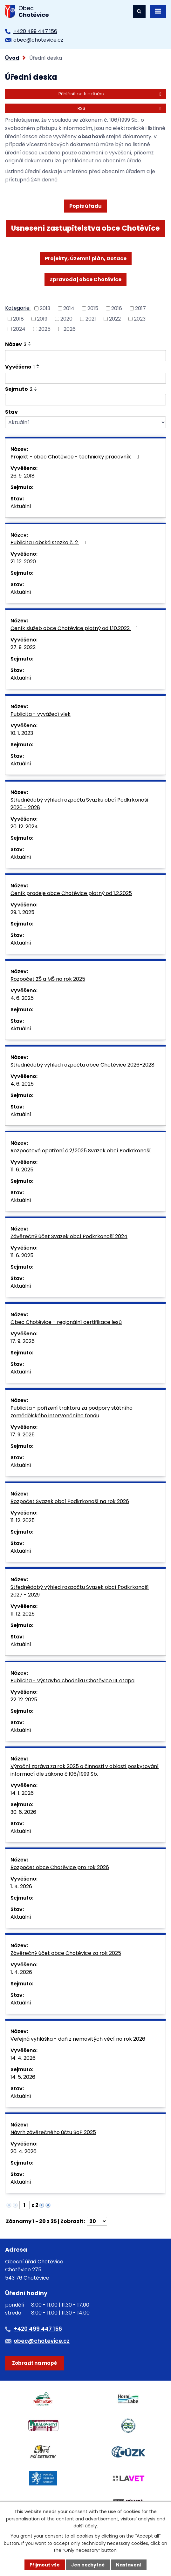 The width and height of the screenshot is (171, 2576). What do you see at coordinates (45, 2565) in the screenshot?
I see `Přijmout vše` at bounding box center [45, 2565].